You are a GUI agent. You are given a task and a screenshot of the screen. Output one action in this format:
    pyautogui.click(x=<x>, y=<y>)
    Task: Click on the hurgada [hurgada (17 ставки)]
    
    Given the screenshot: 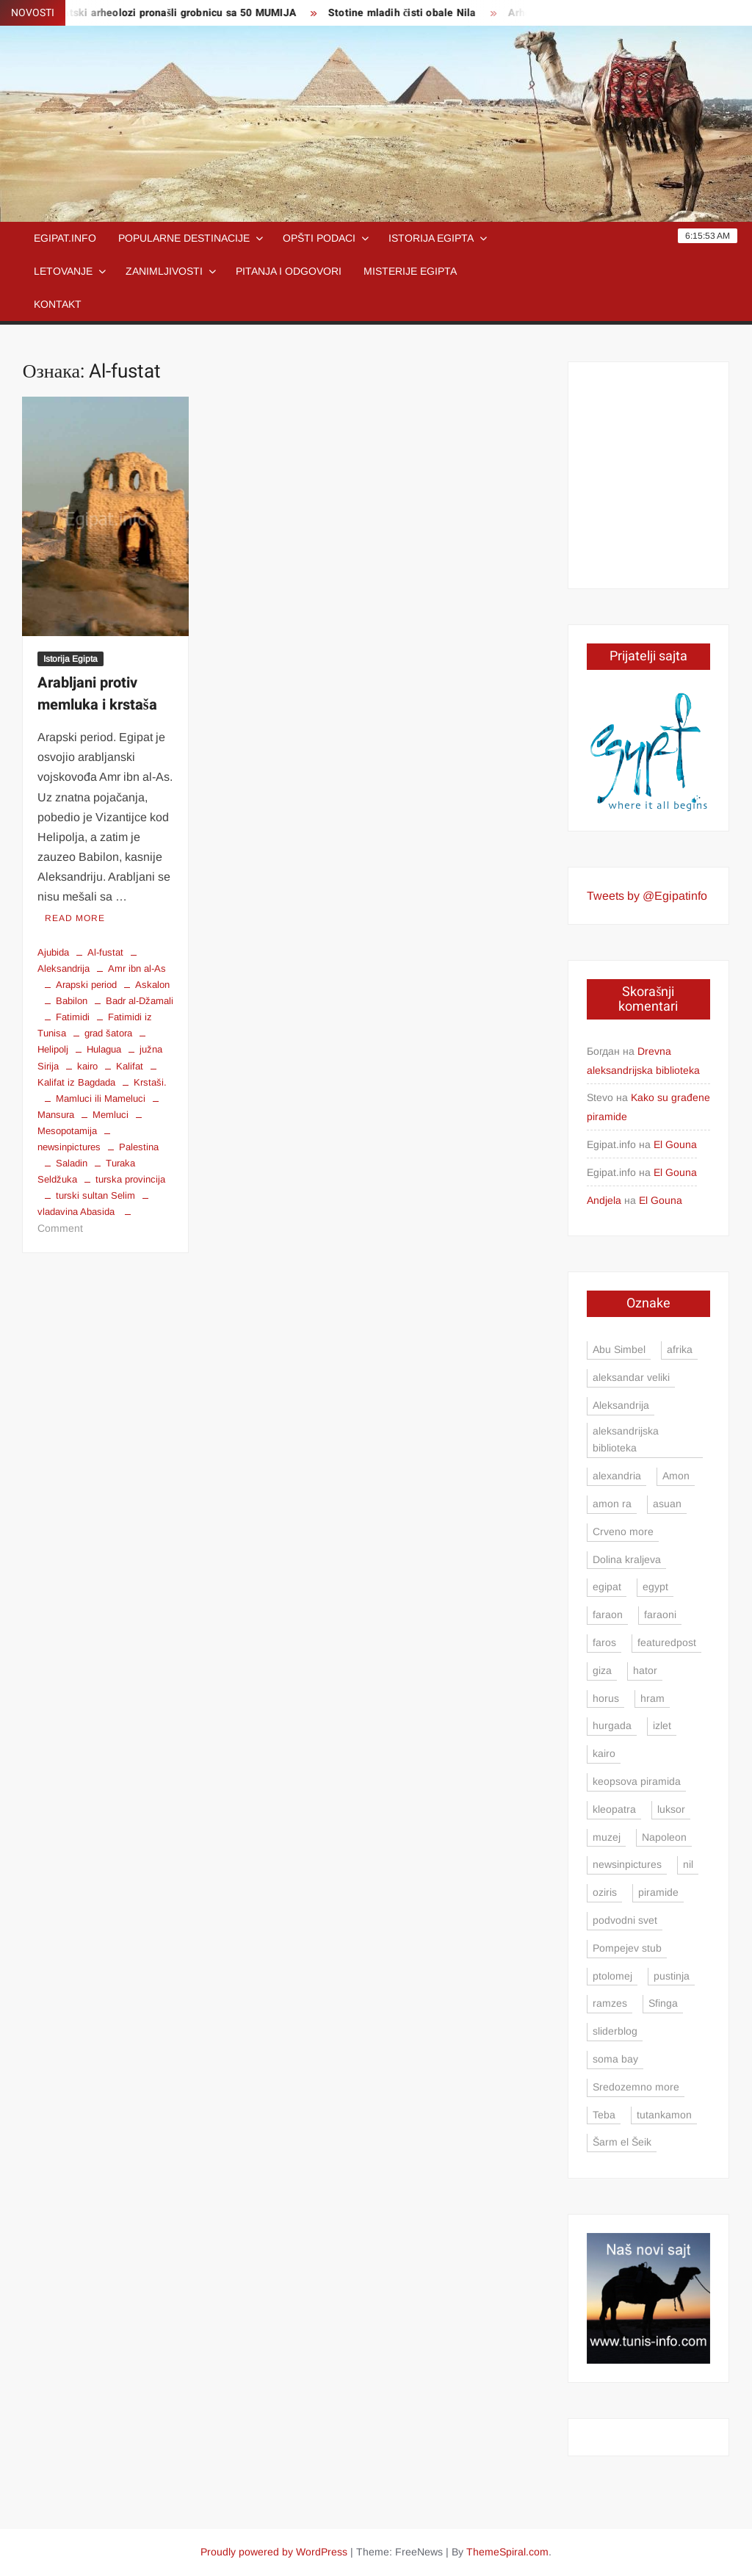 What is the action you would take?
    pyautogui.click(x=612, y=1725)
    